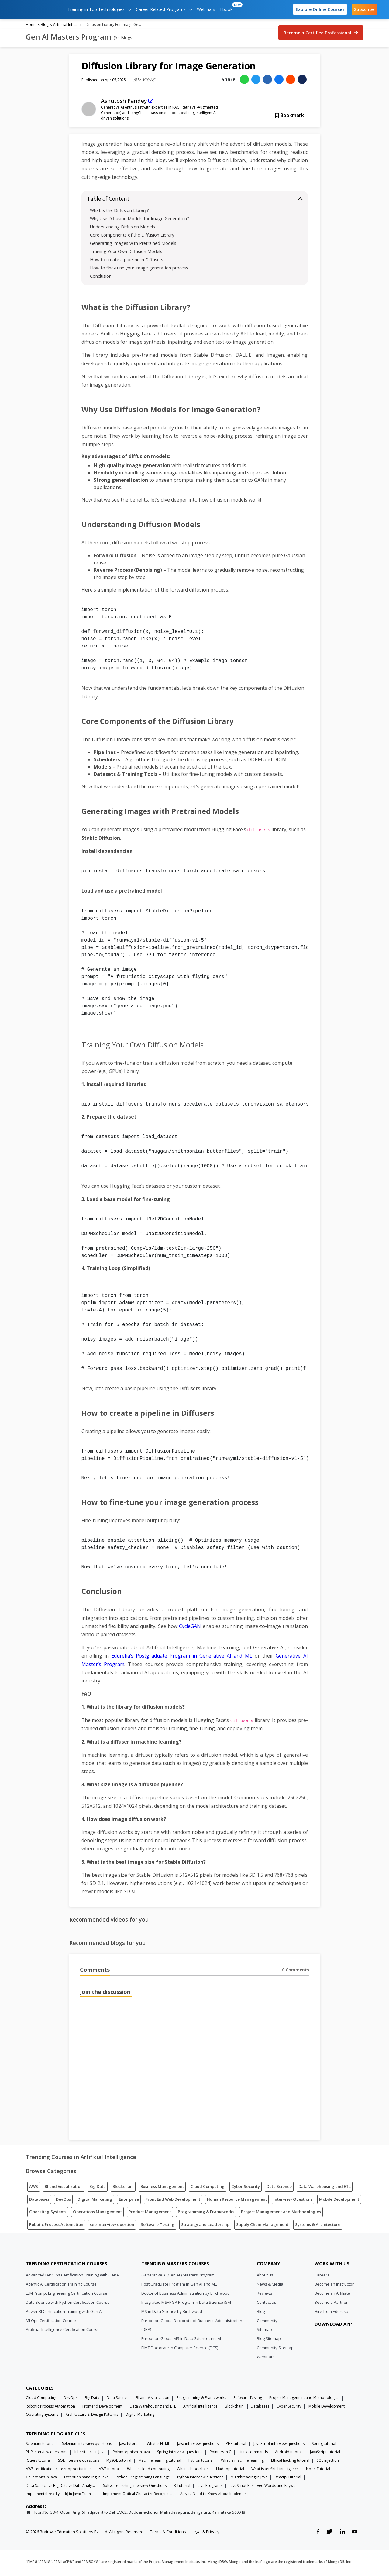 Image resolution: width=389 pixels, height=2576 pixels. Describe the element at coordinates (322, 2277) in the screenshot. I see `Careers` at that location.